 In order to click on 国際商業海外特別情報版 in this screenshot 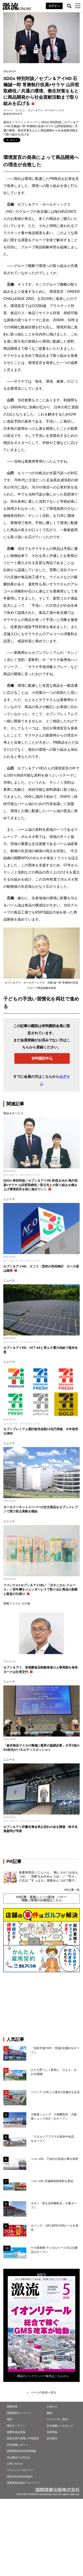, I will do `click(21, 2451)`.